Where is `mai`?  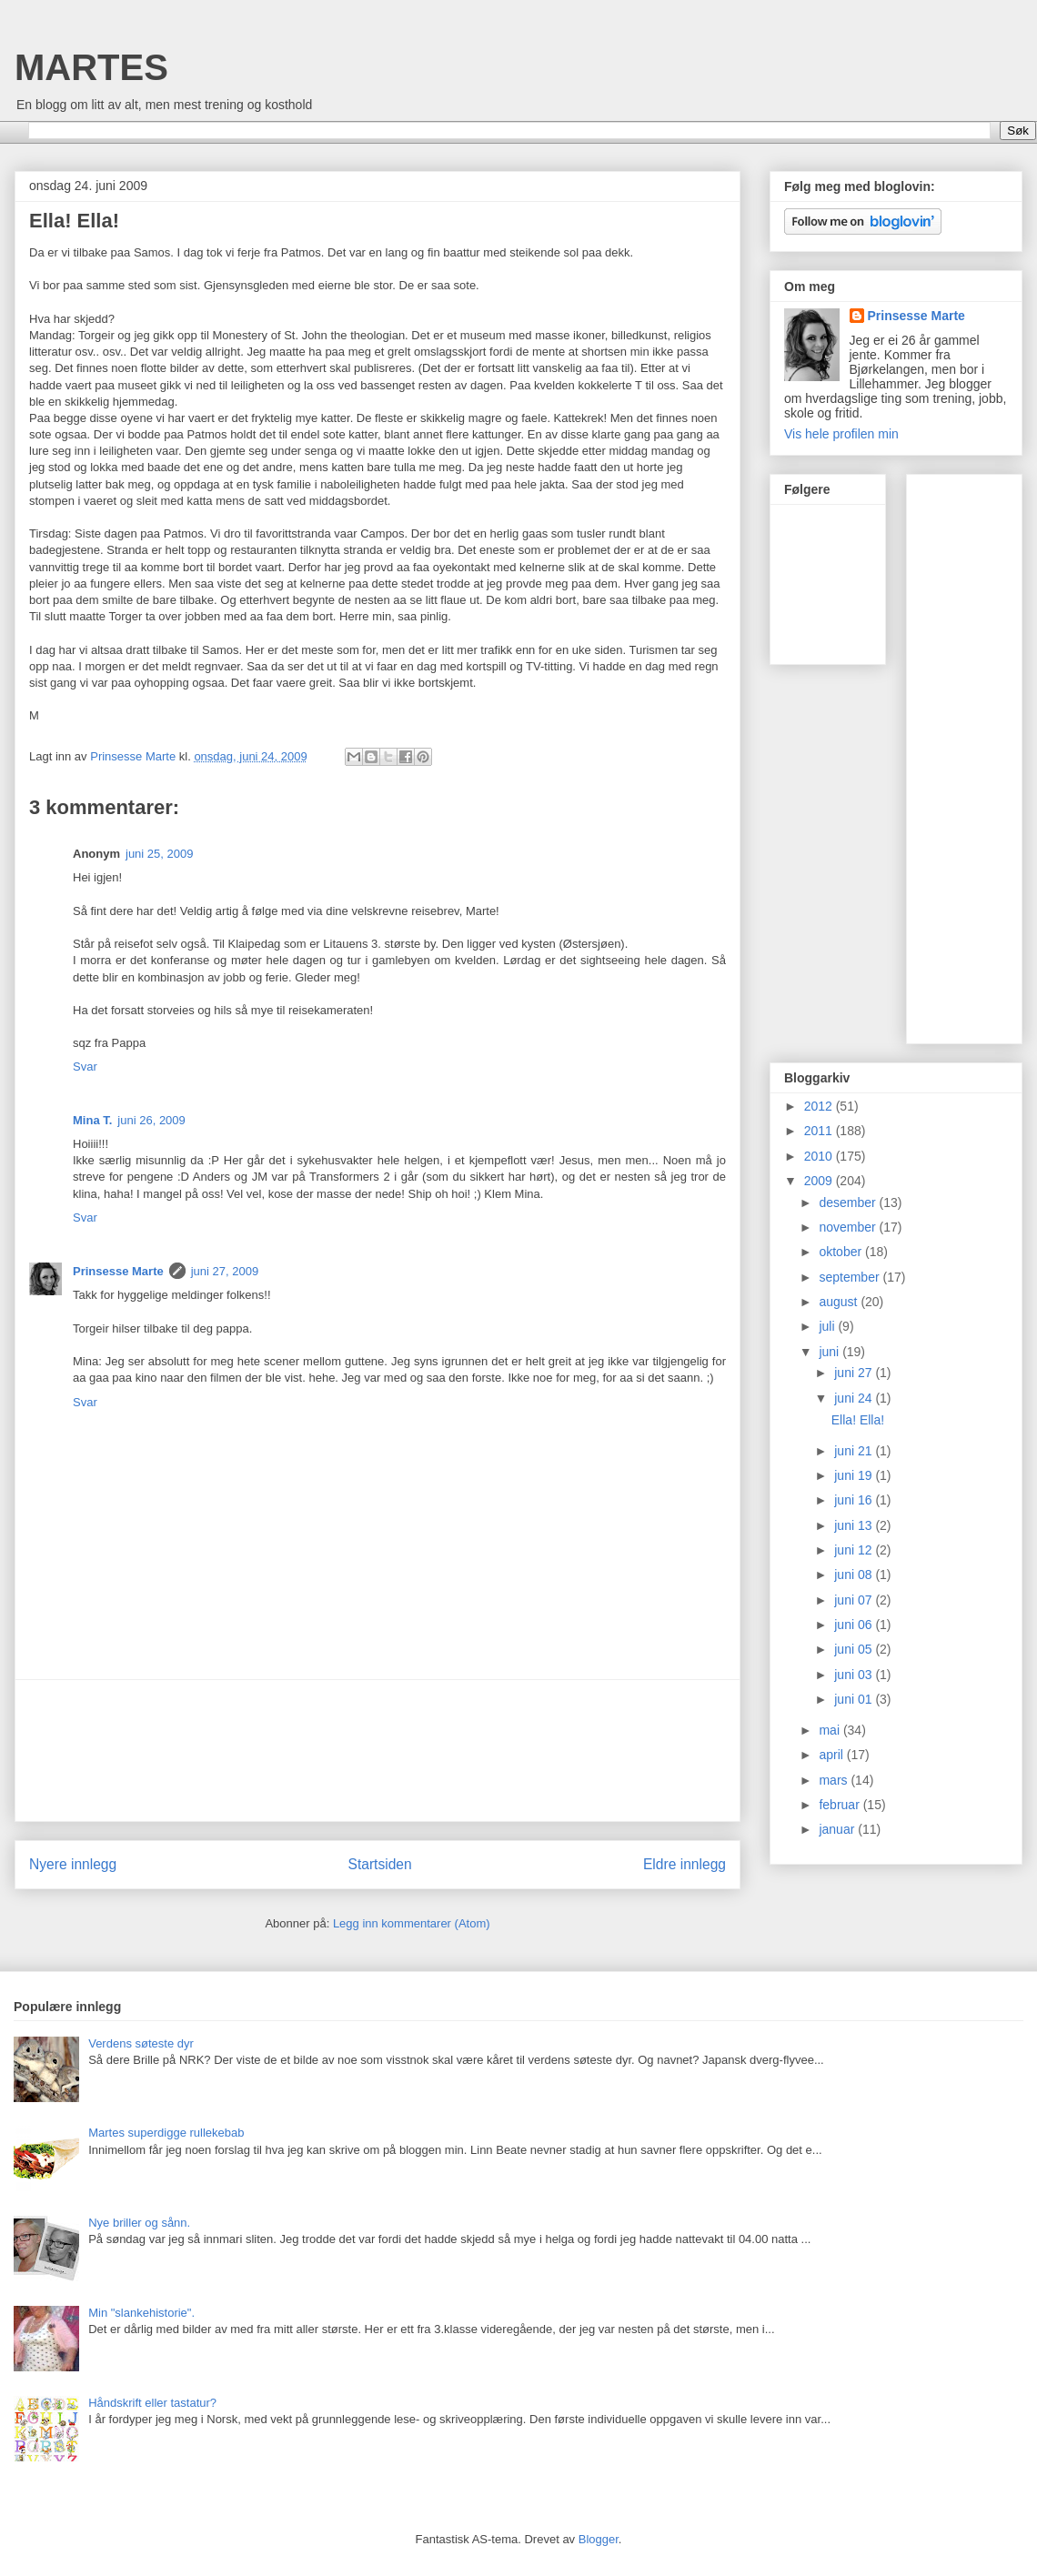
mai is located at coordinates (830, 1730).